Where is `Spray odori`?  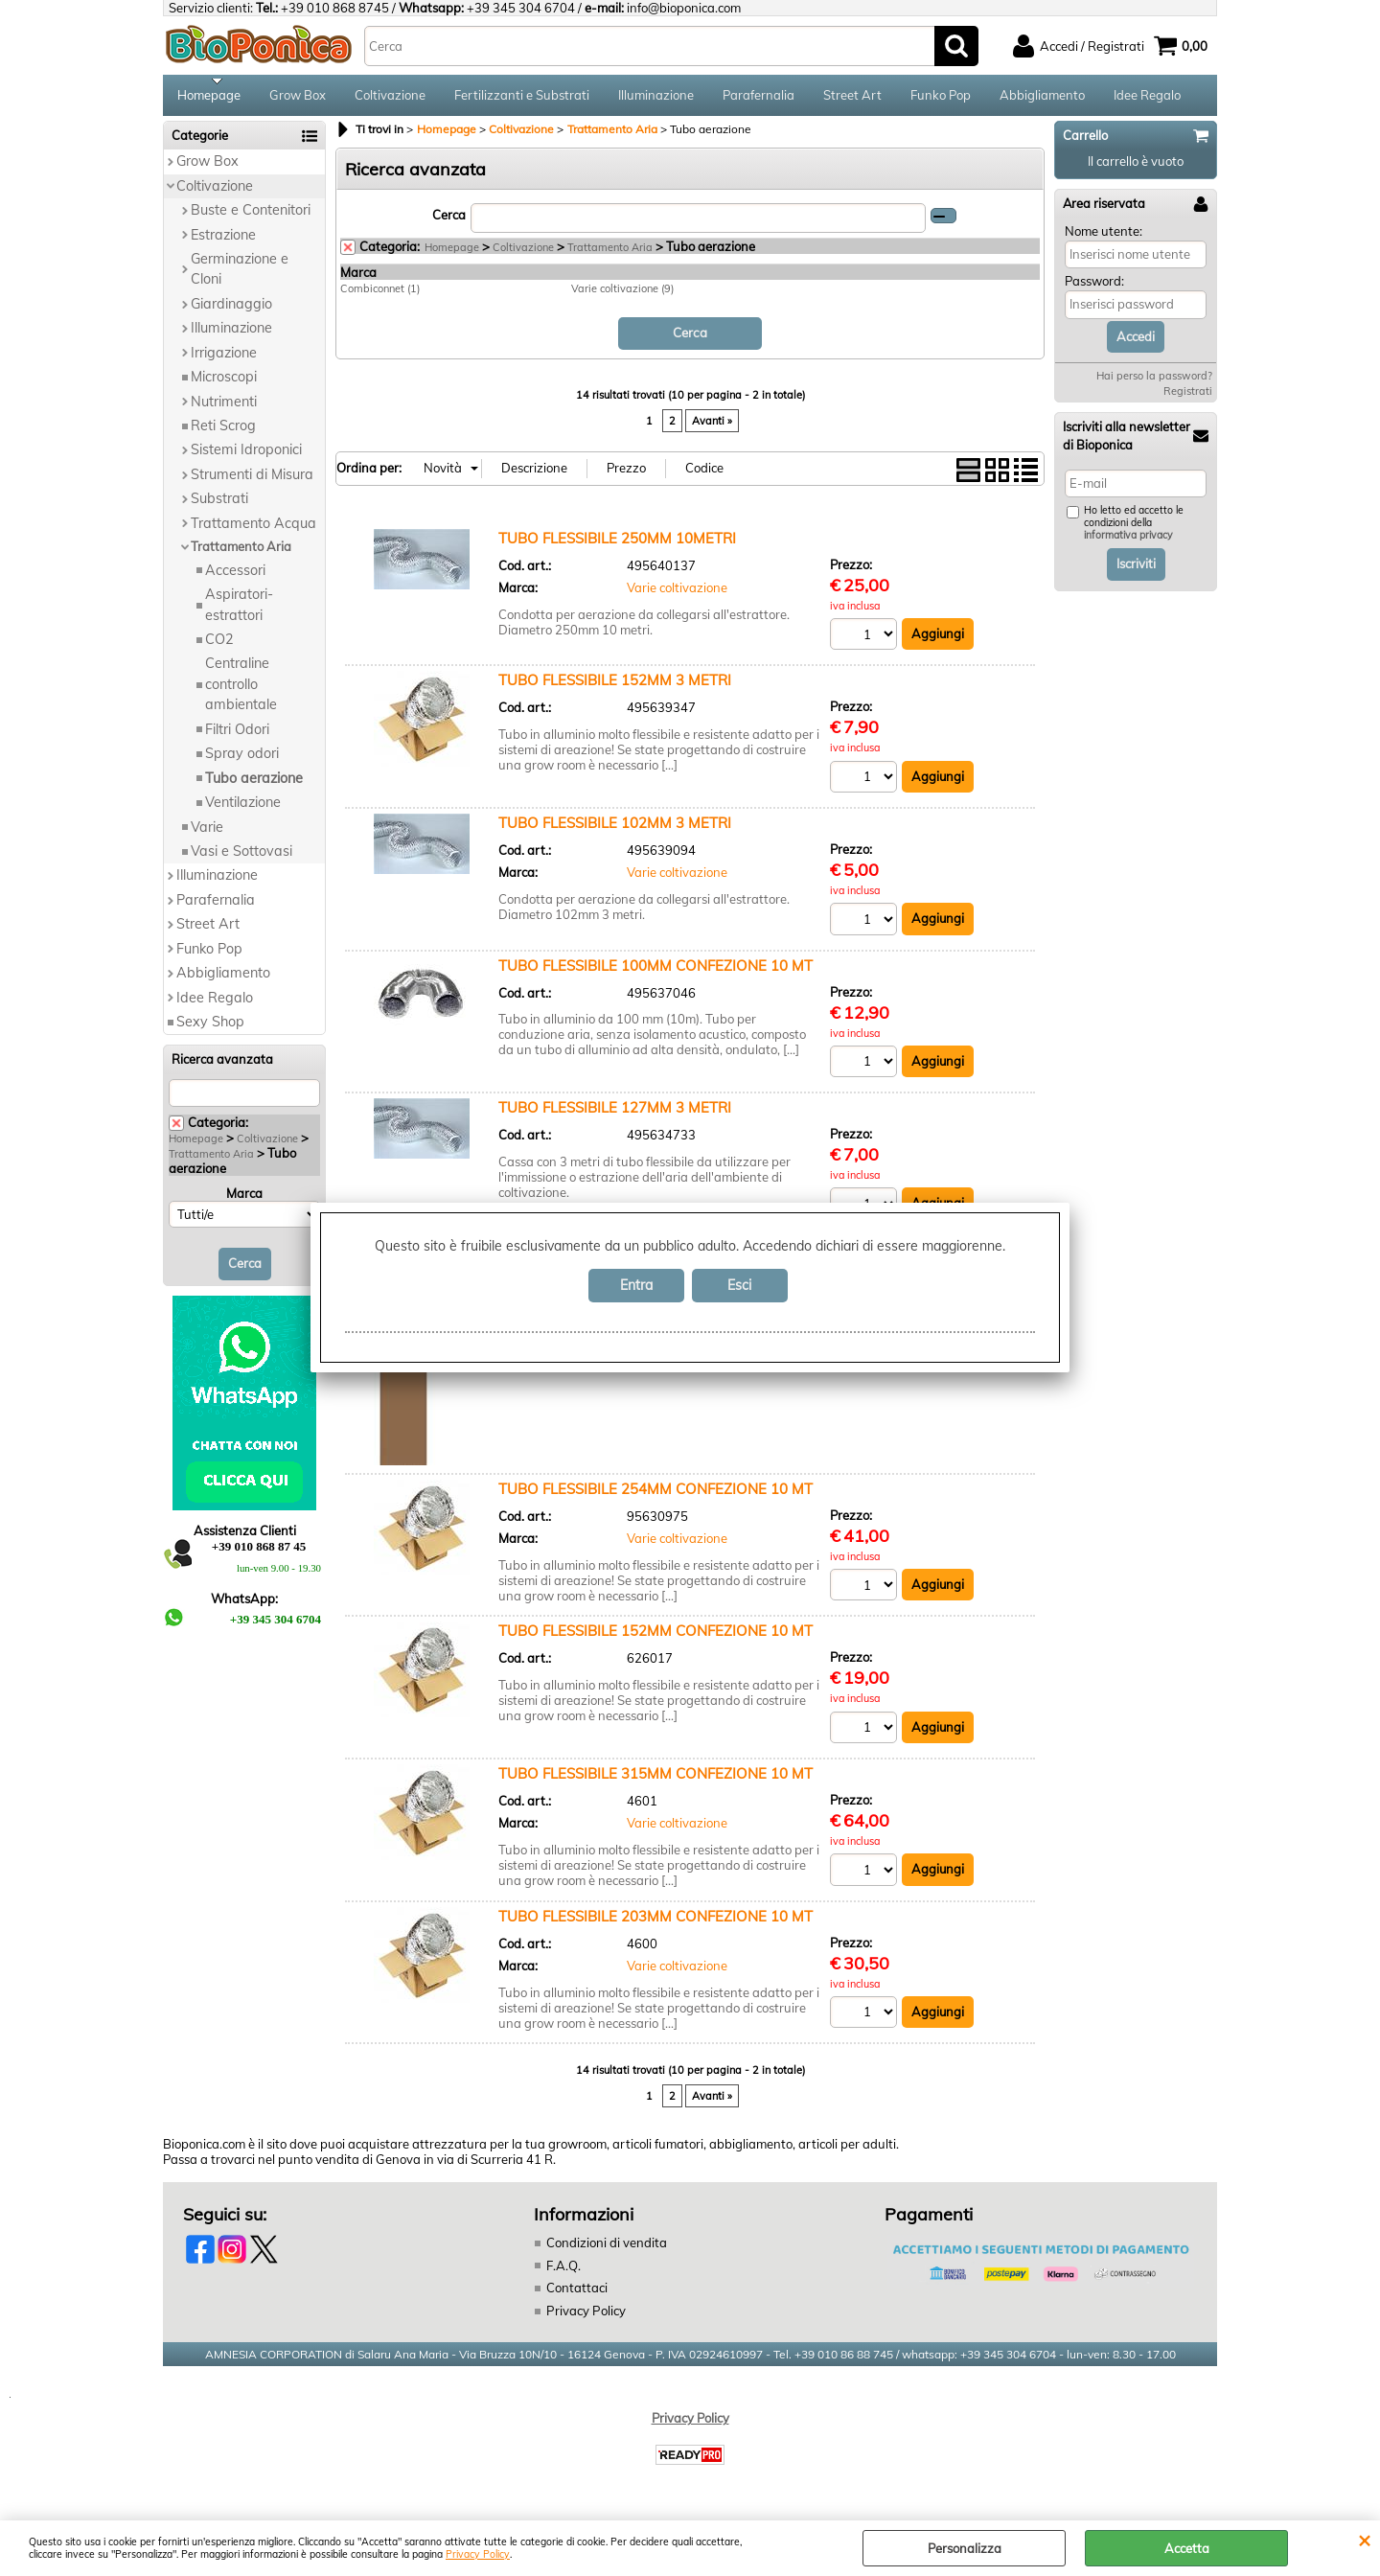
Spray odori is located at coordinates (242, 760).